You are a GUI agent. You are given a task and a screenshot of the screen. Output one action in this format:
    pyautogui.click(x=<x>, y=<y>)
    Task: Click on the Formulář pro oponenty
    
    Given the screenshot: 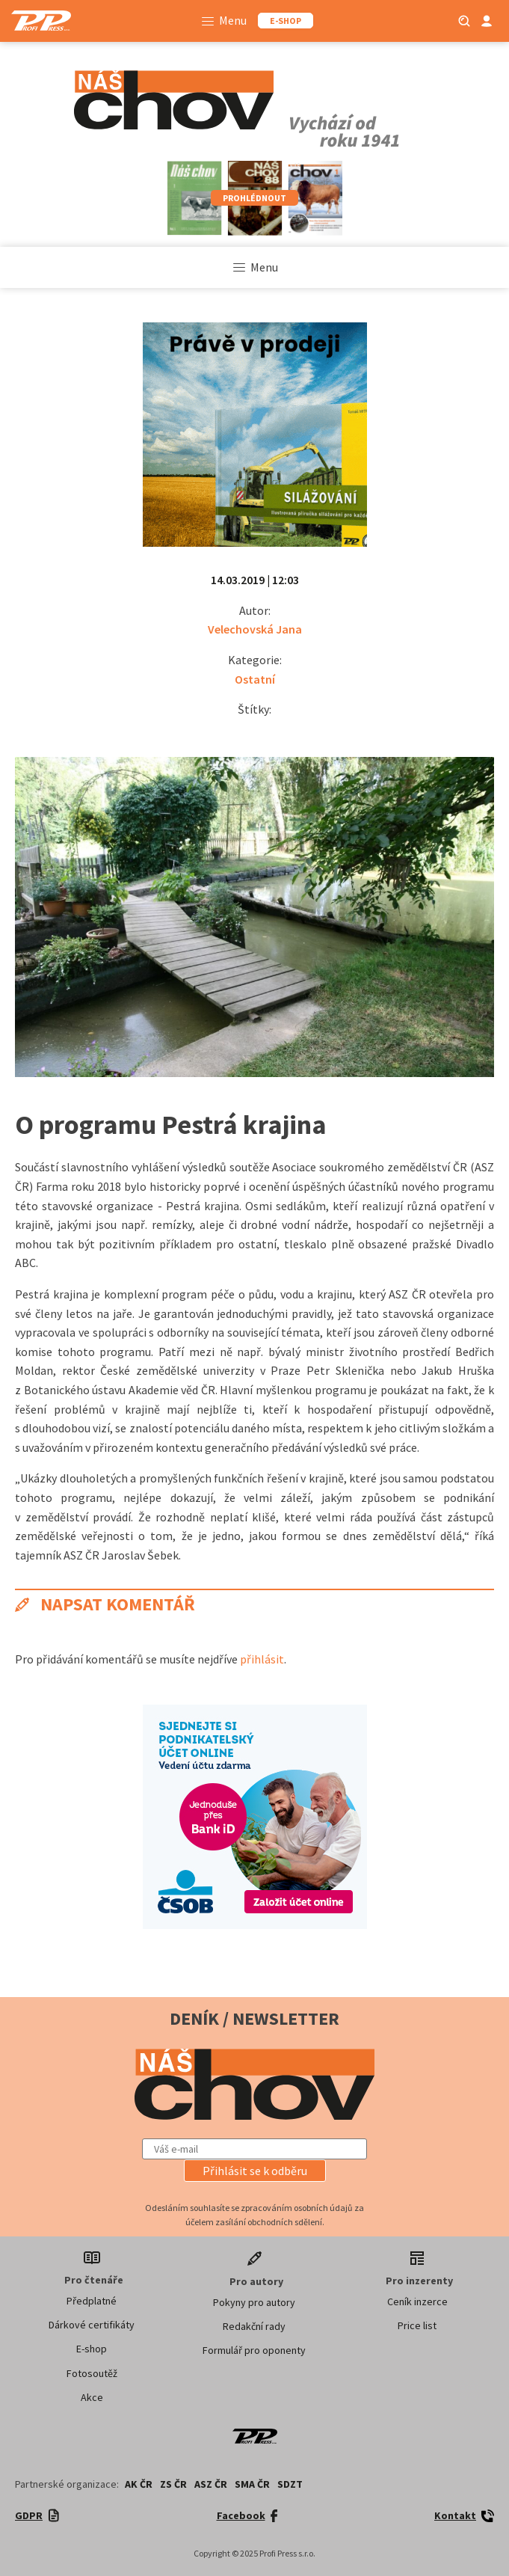 What is the action you would take?
    pyautogui.click(x=254, y=2350)
    